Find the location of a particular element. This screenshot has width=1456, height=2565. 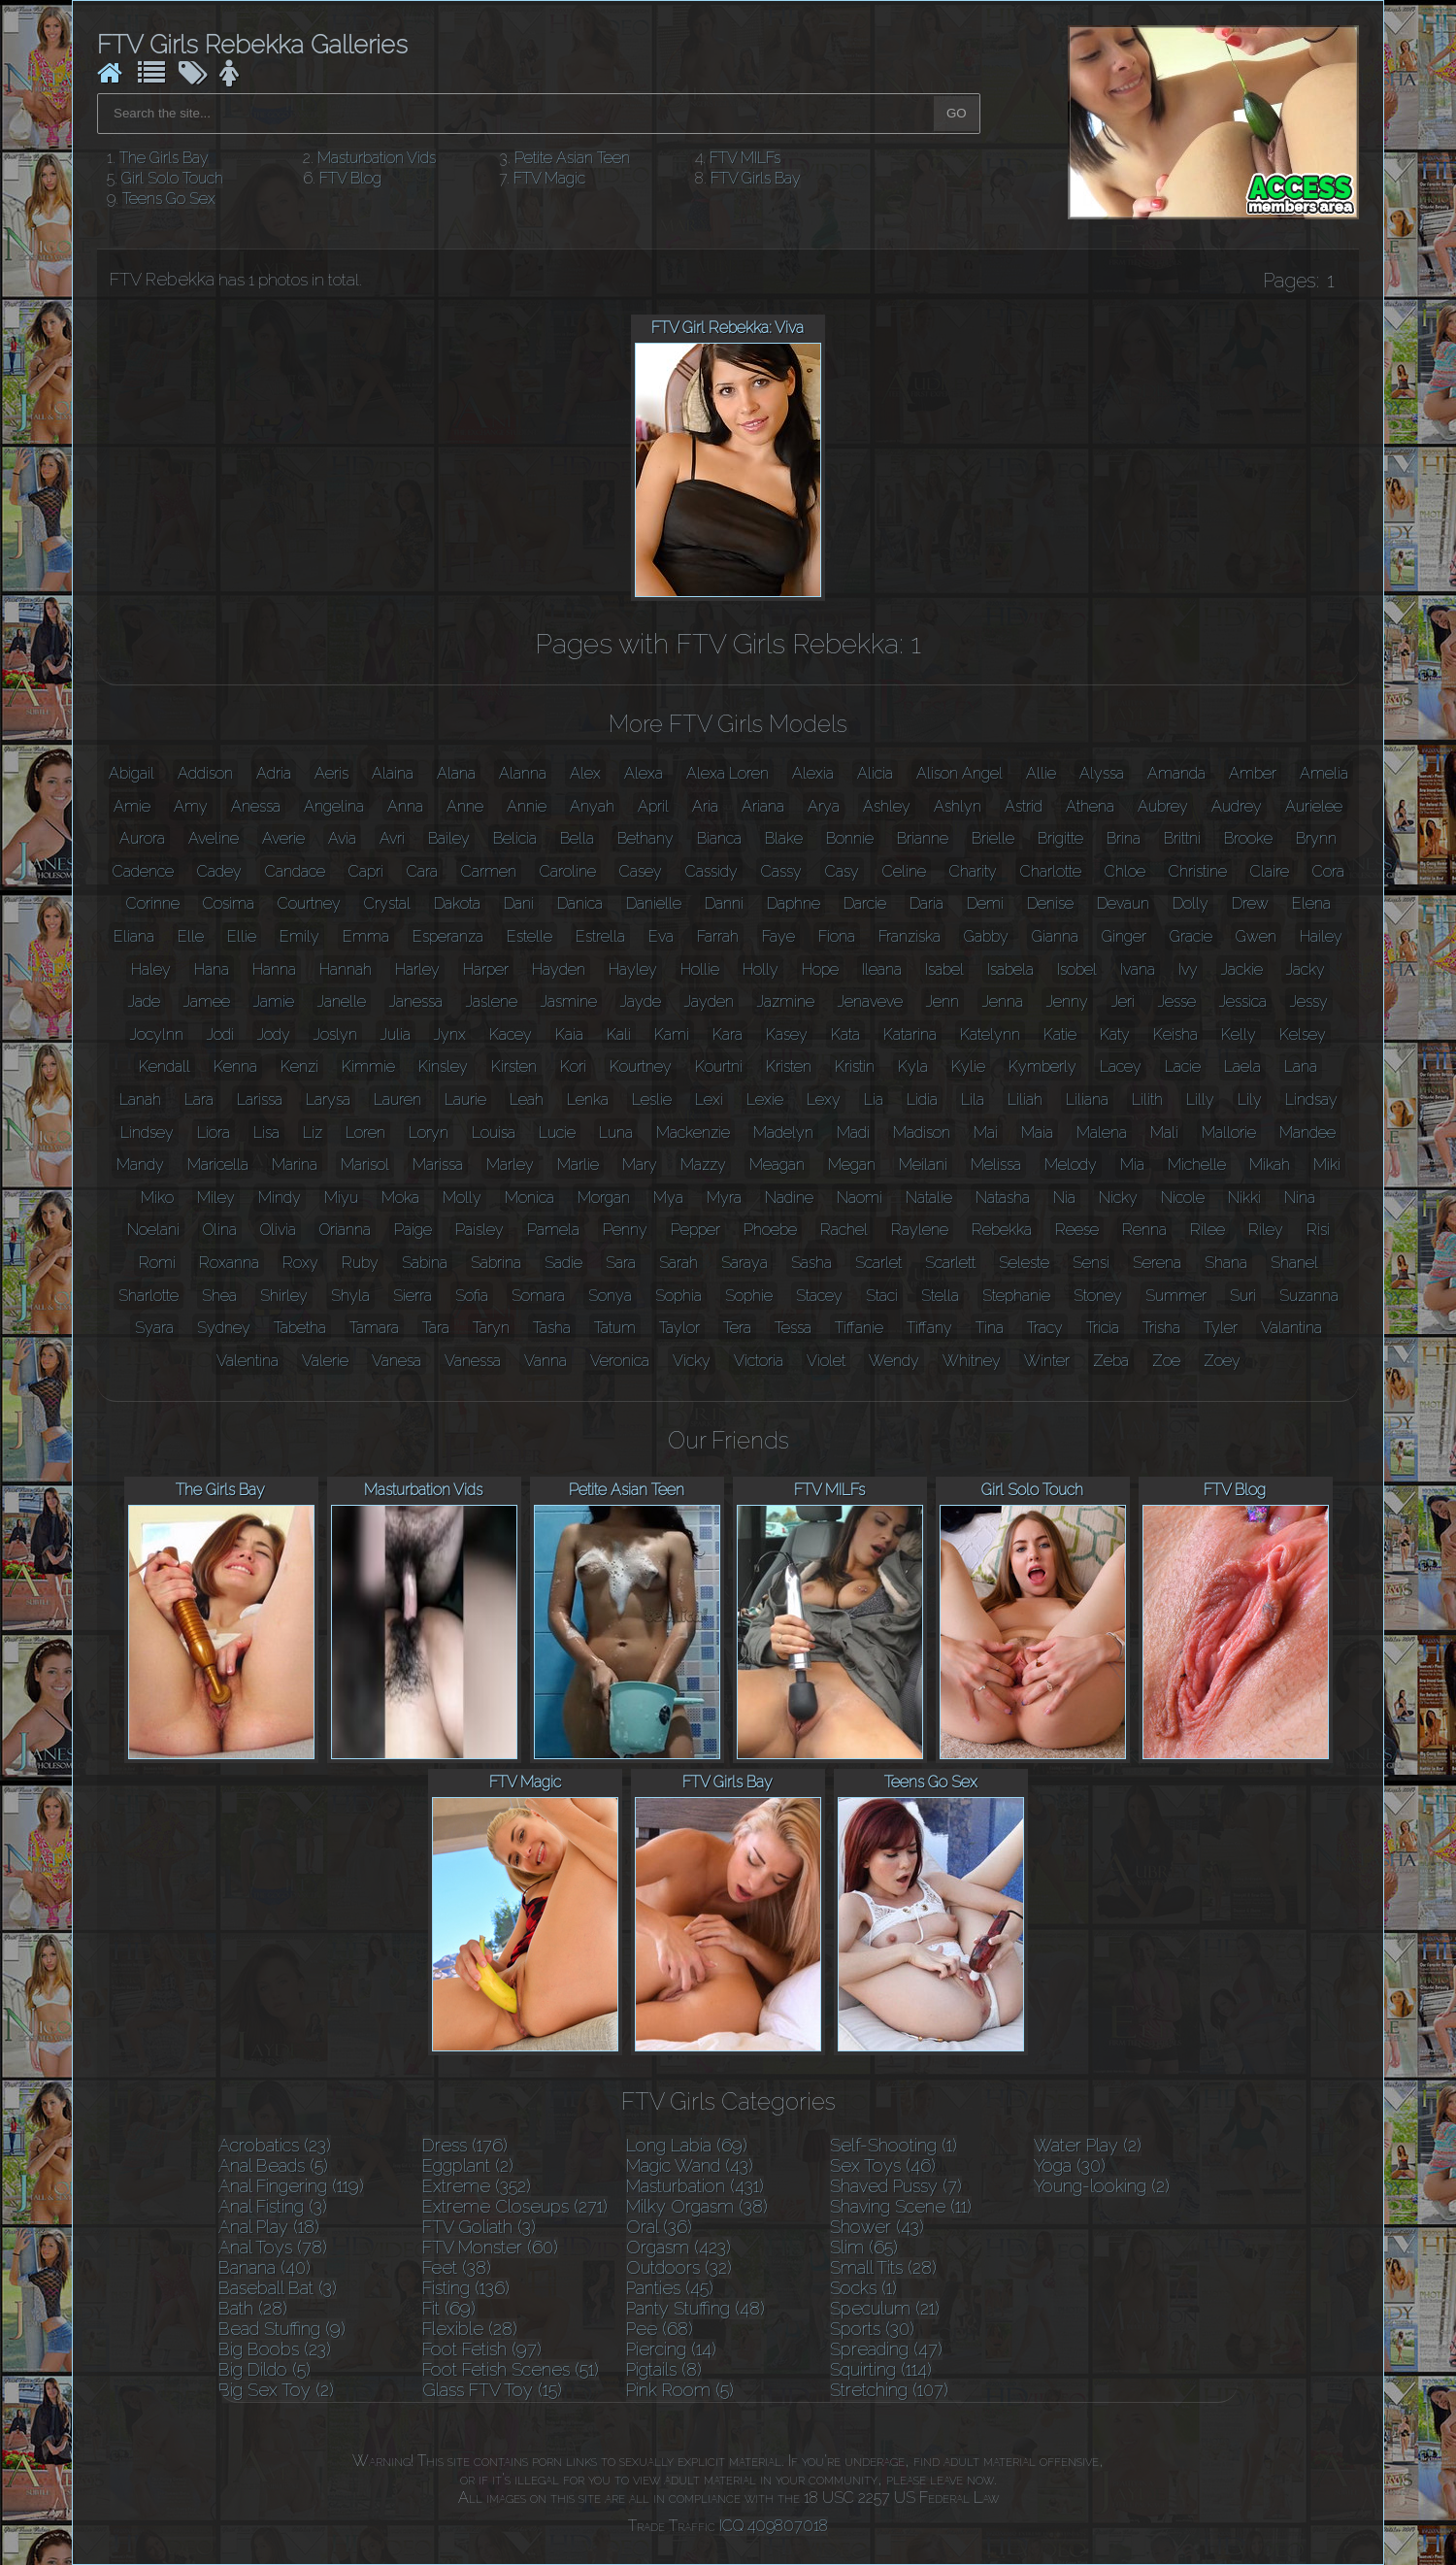

Kinsley is located at coordinates (443, 1066).